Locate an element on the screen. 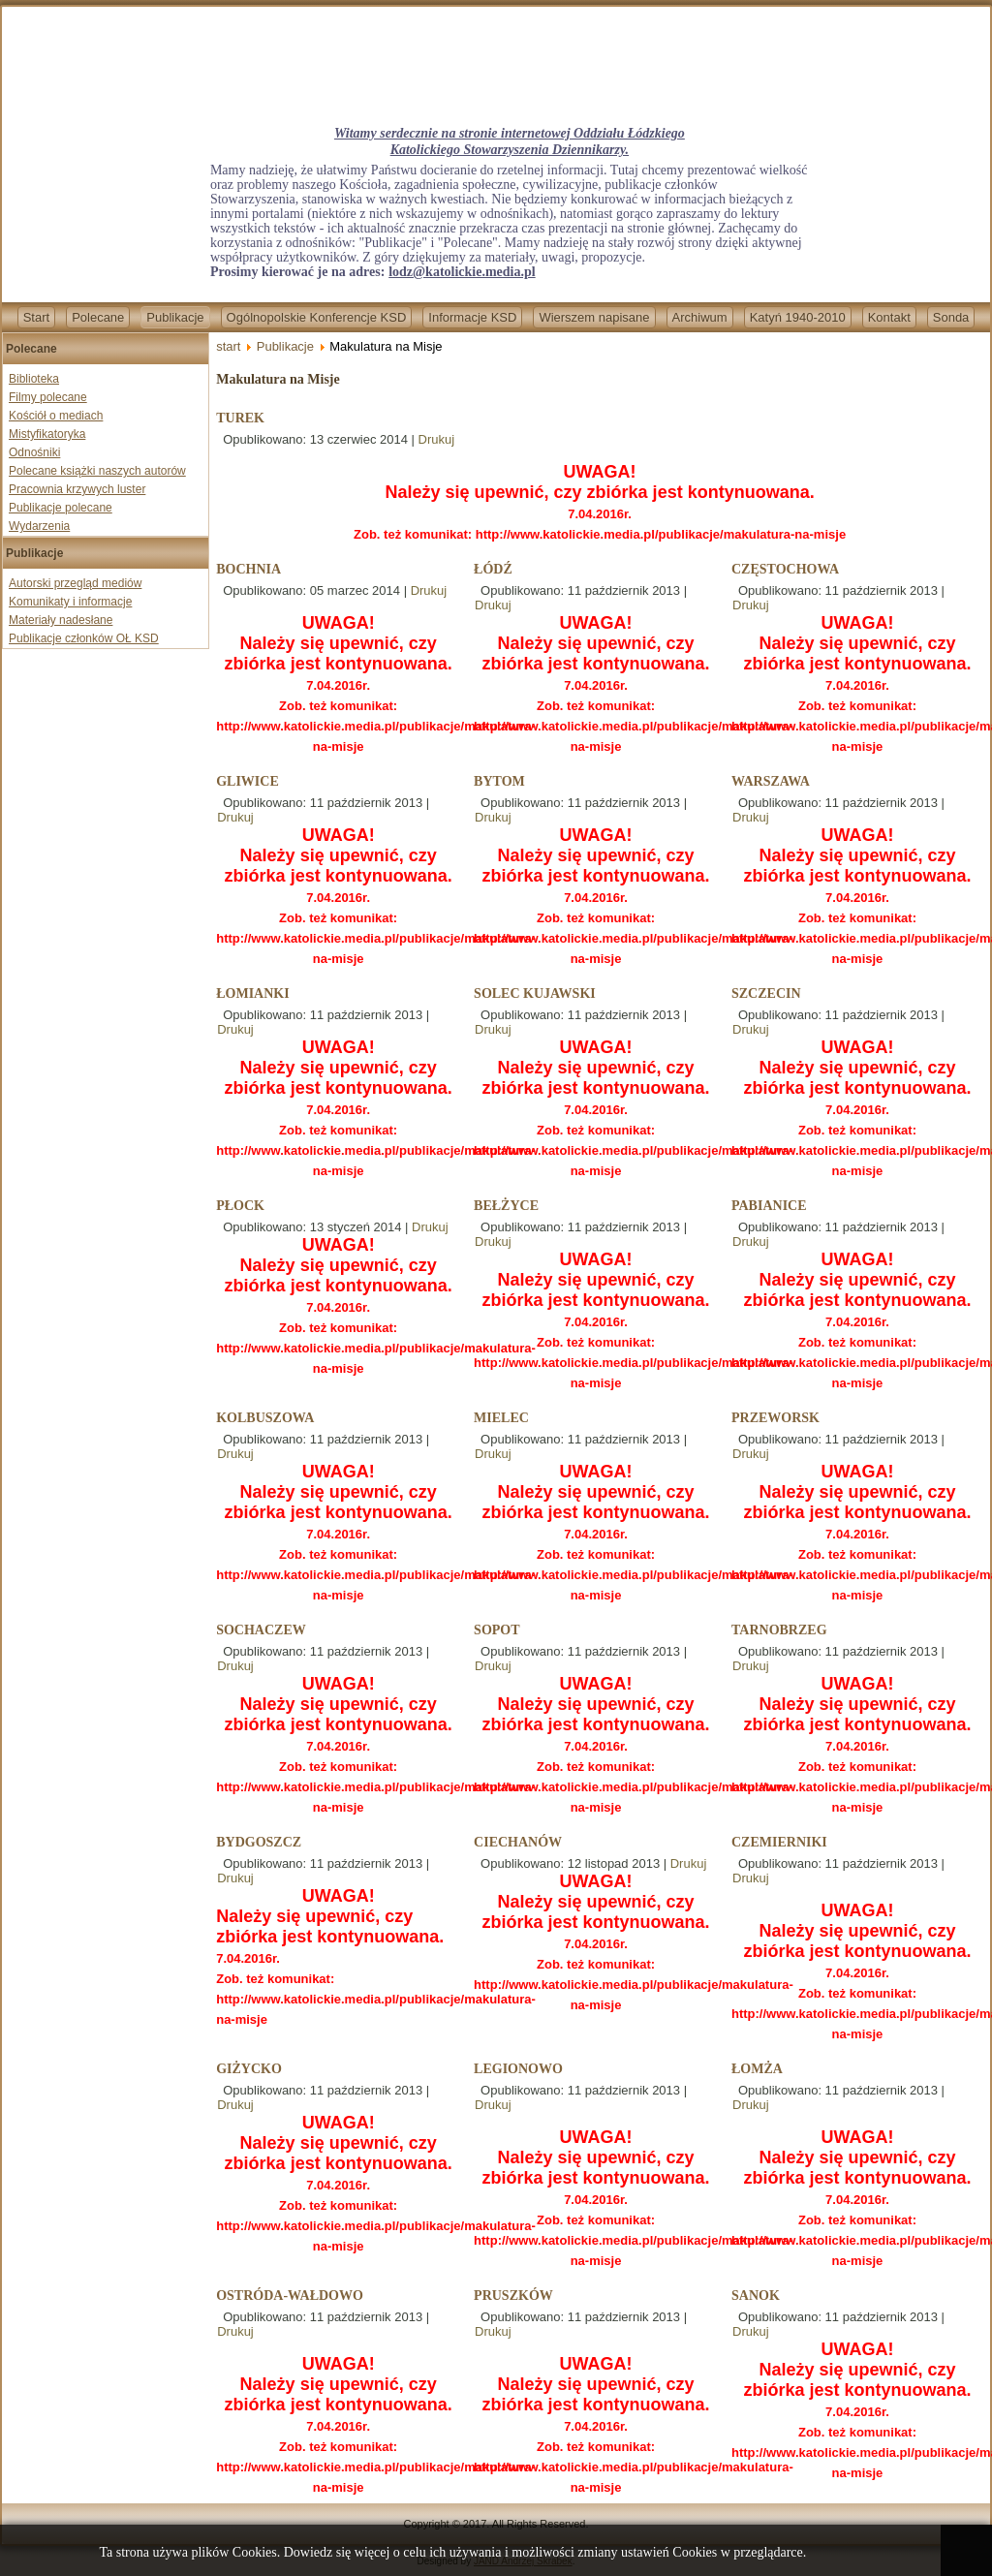 The height and width of the screenshot is (2576, 992). Kościół o mediach is located at coordinates (56, 415).